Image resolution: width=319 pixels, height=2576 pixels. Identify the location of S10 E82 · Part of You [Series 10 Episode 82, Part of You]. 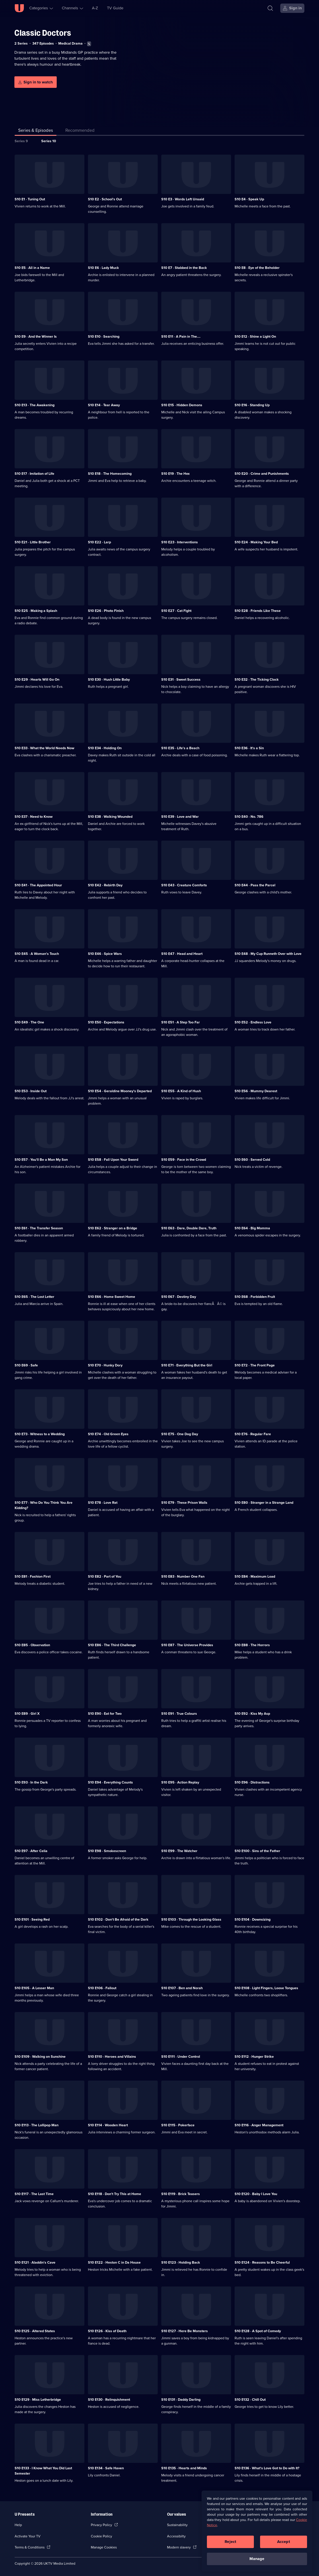
(104, 1576).